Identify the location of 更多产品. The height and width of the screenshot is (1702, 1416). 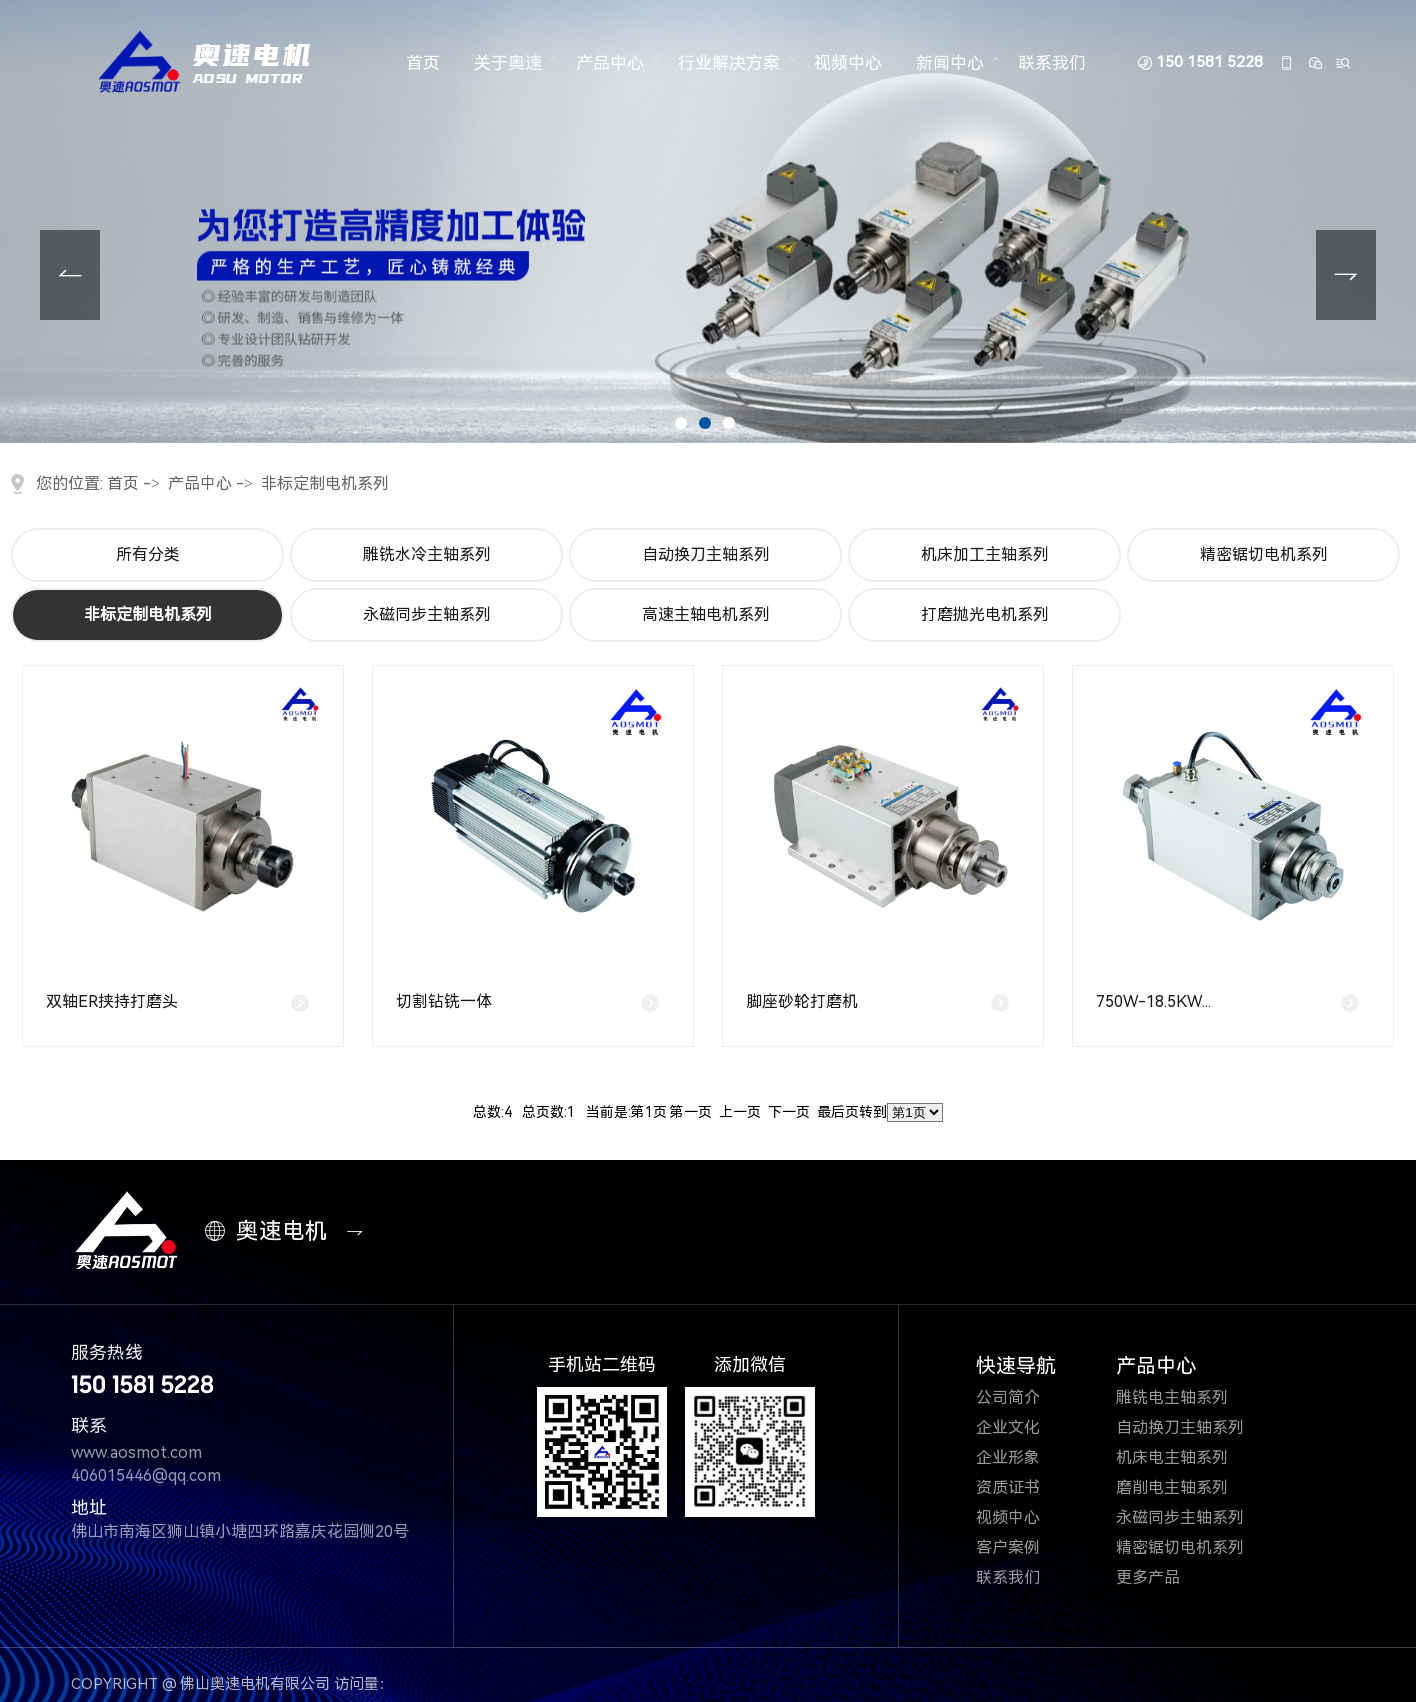
(1160, 1577).